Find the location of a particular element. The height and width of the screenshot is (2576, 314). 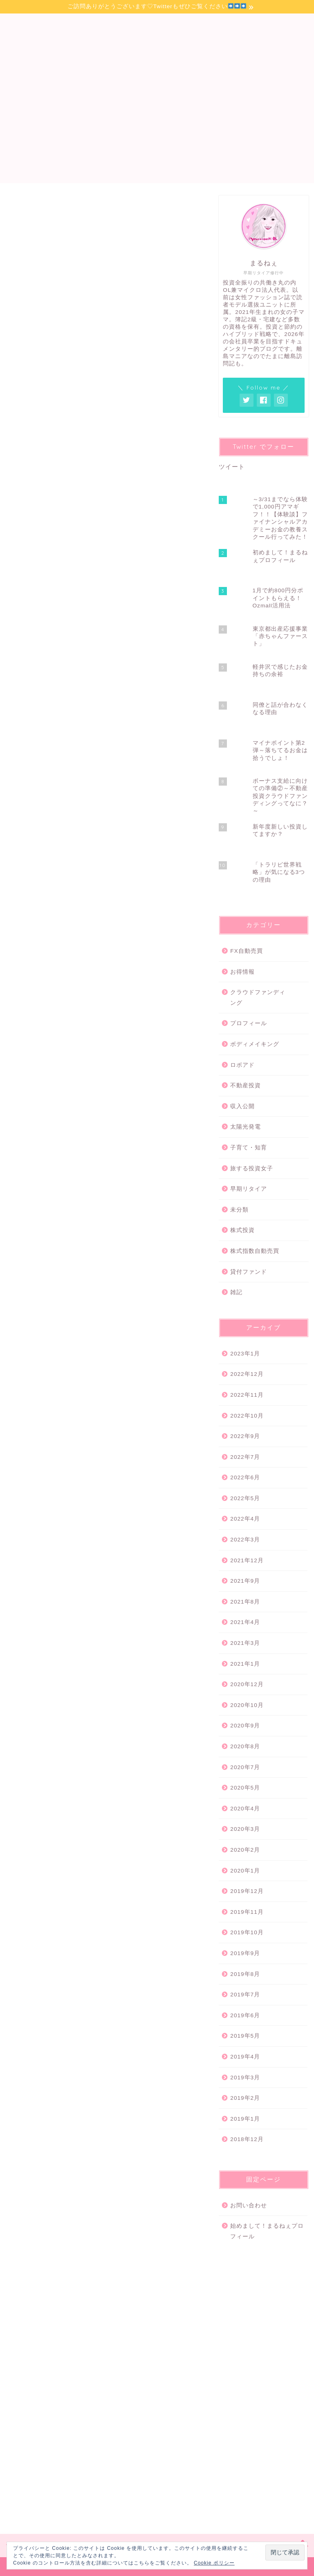

ツイート is located at coordinates (232, 466).